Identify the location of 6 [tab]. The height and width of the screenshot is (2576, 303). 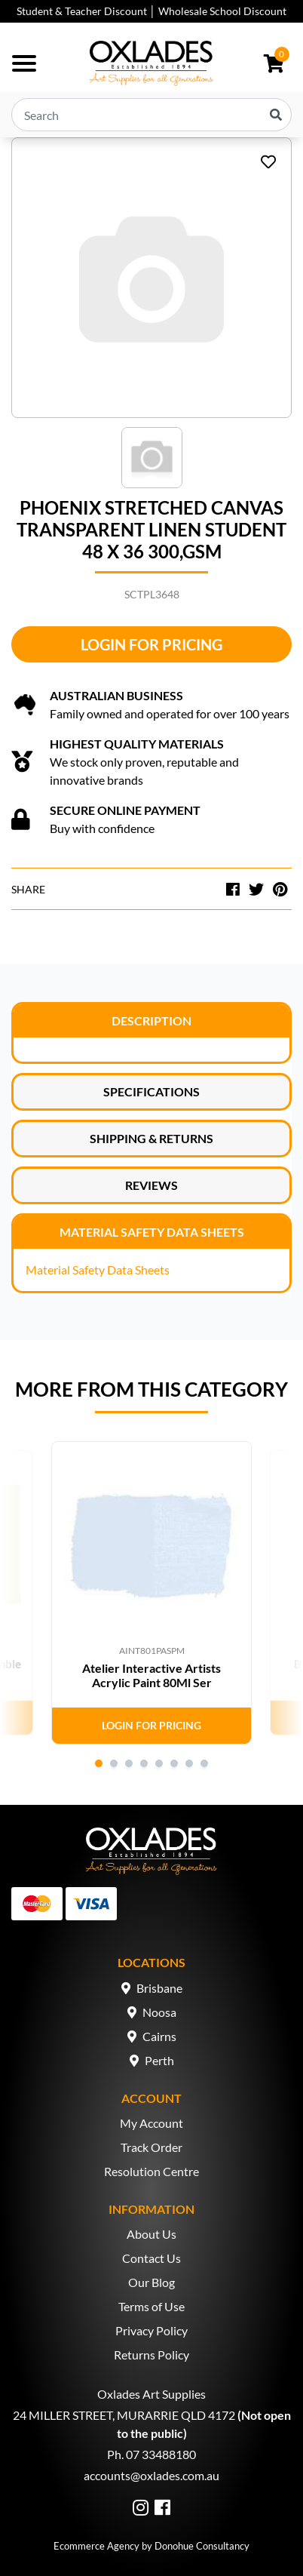
(174, 1763).